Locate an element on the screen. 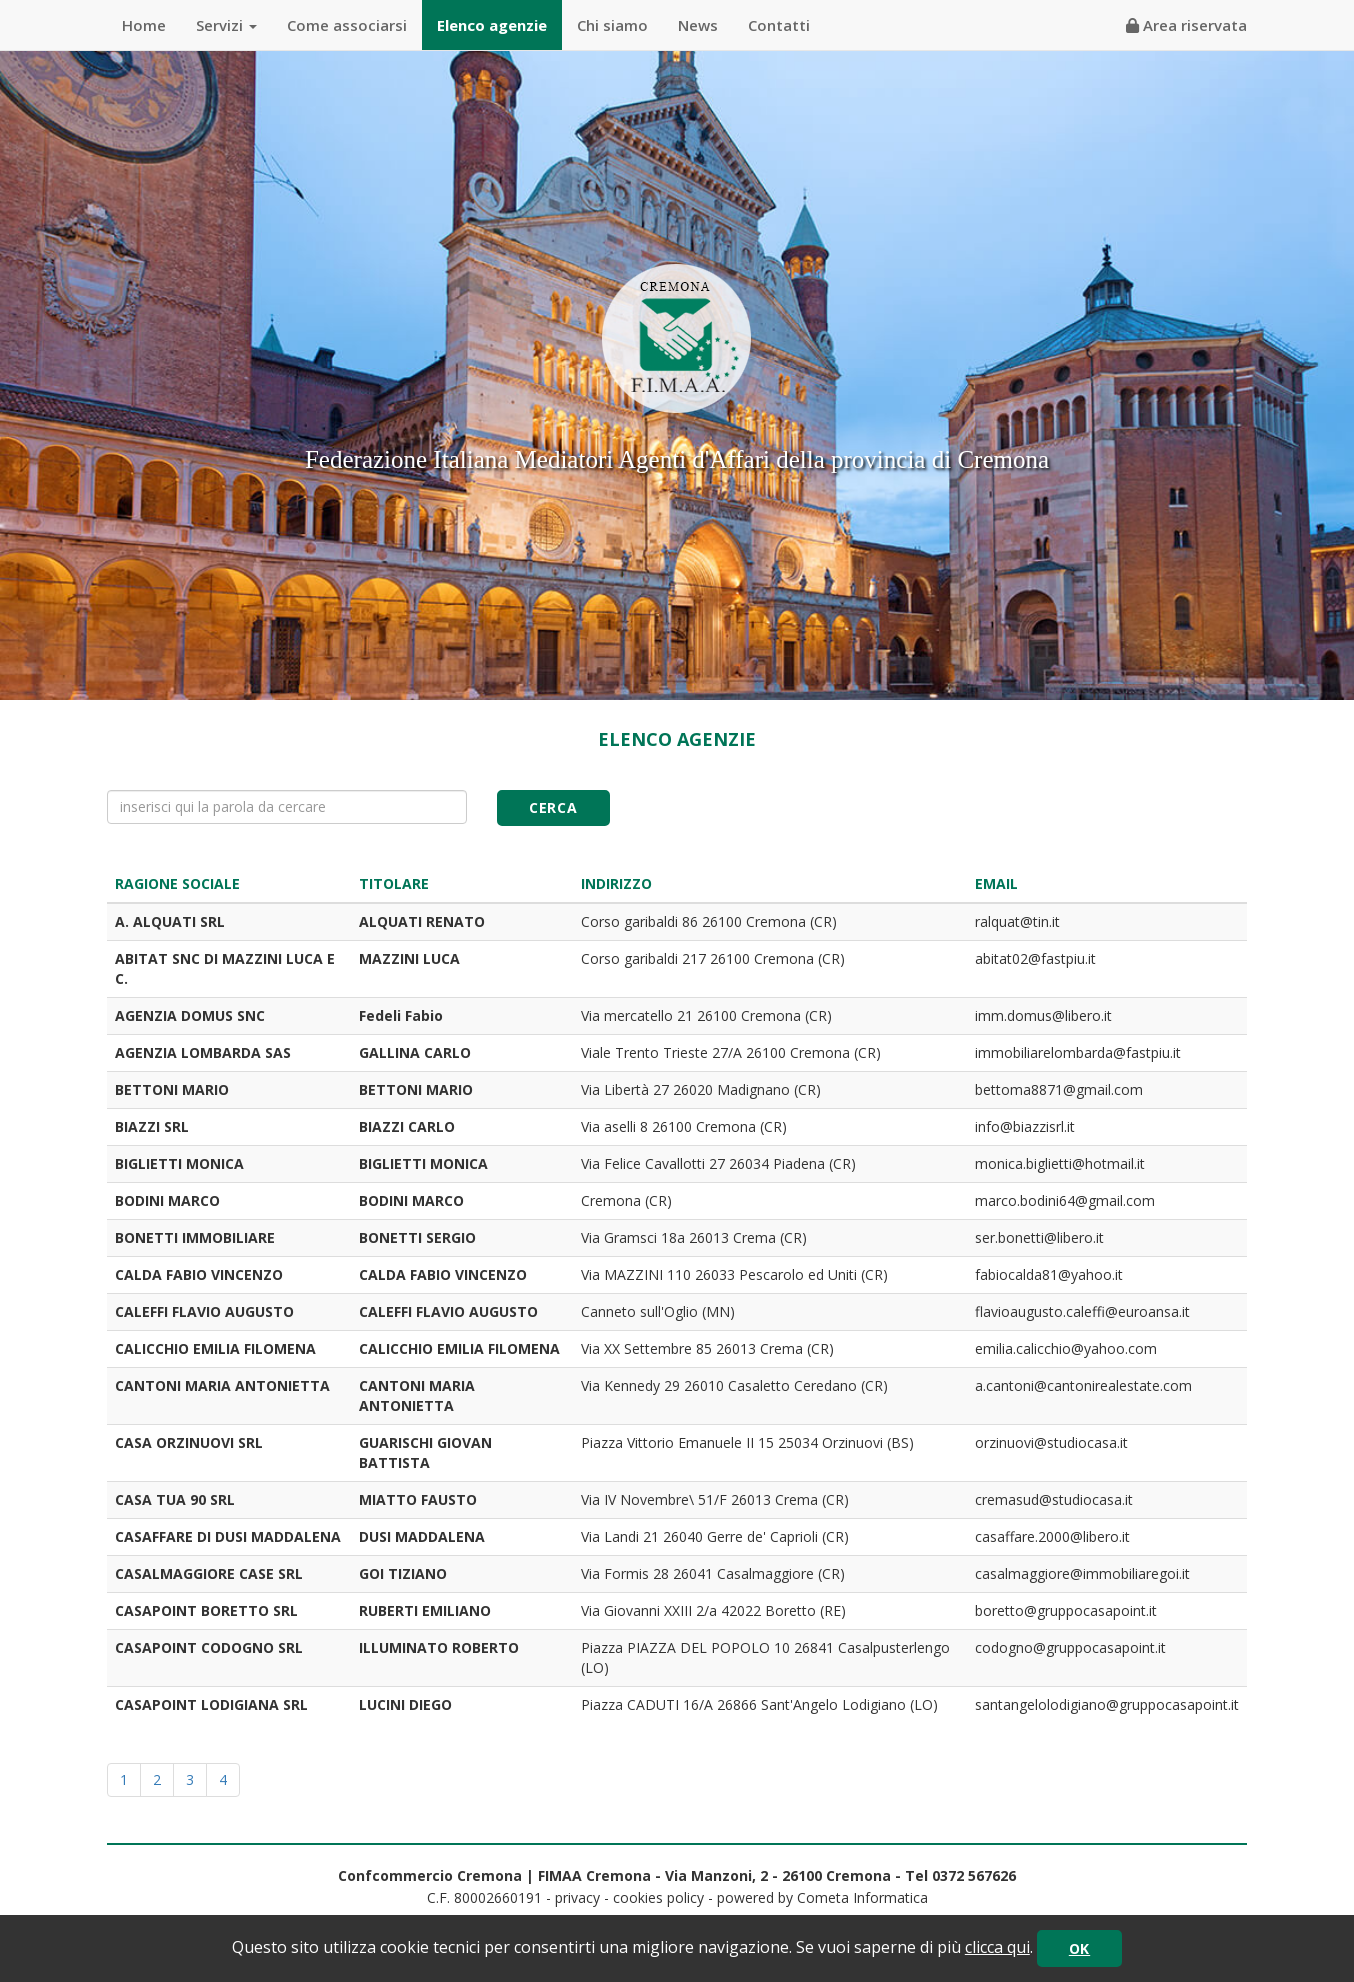 Image resolution: width=1354 pixels, height=1982 pixels. Come associarsi is located at coordinates (347, 25).